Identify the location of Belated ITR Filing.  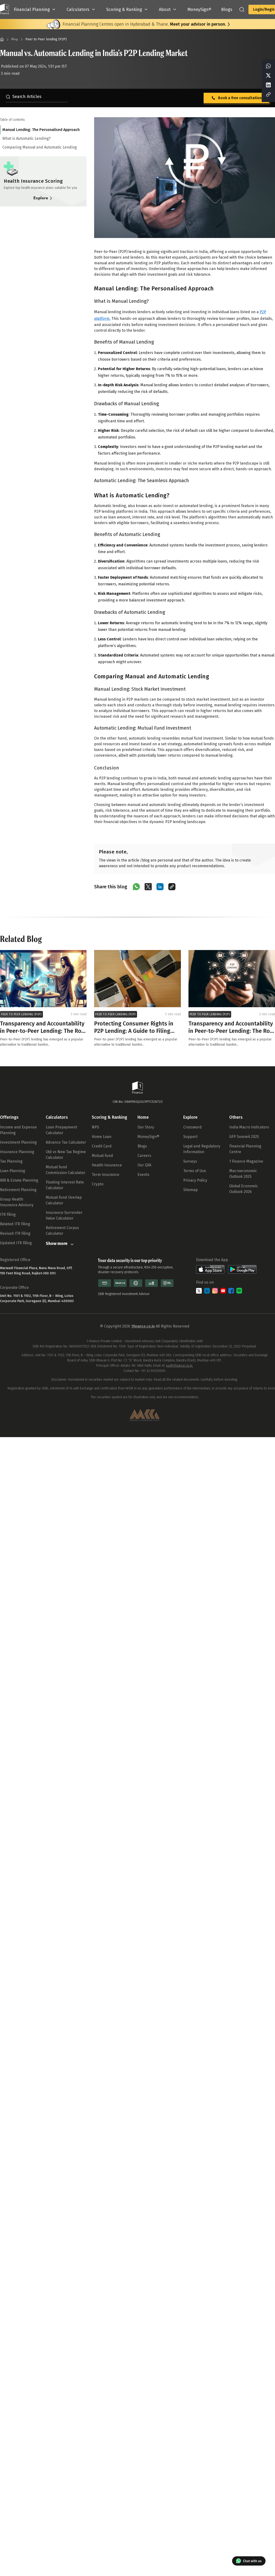
(15, 1224).